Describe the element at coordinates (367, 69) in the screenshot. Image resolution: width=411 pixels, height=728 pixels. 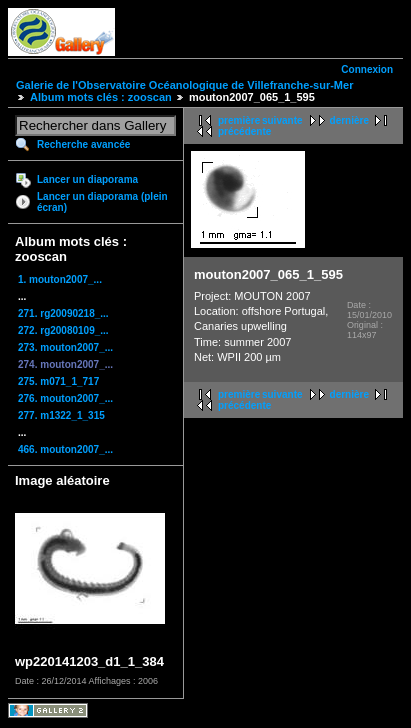
I see `Connexion` at that location.